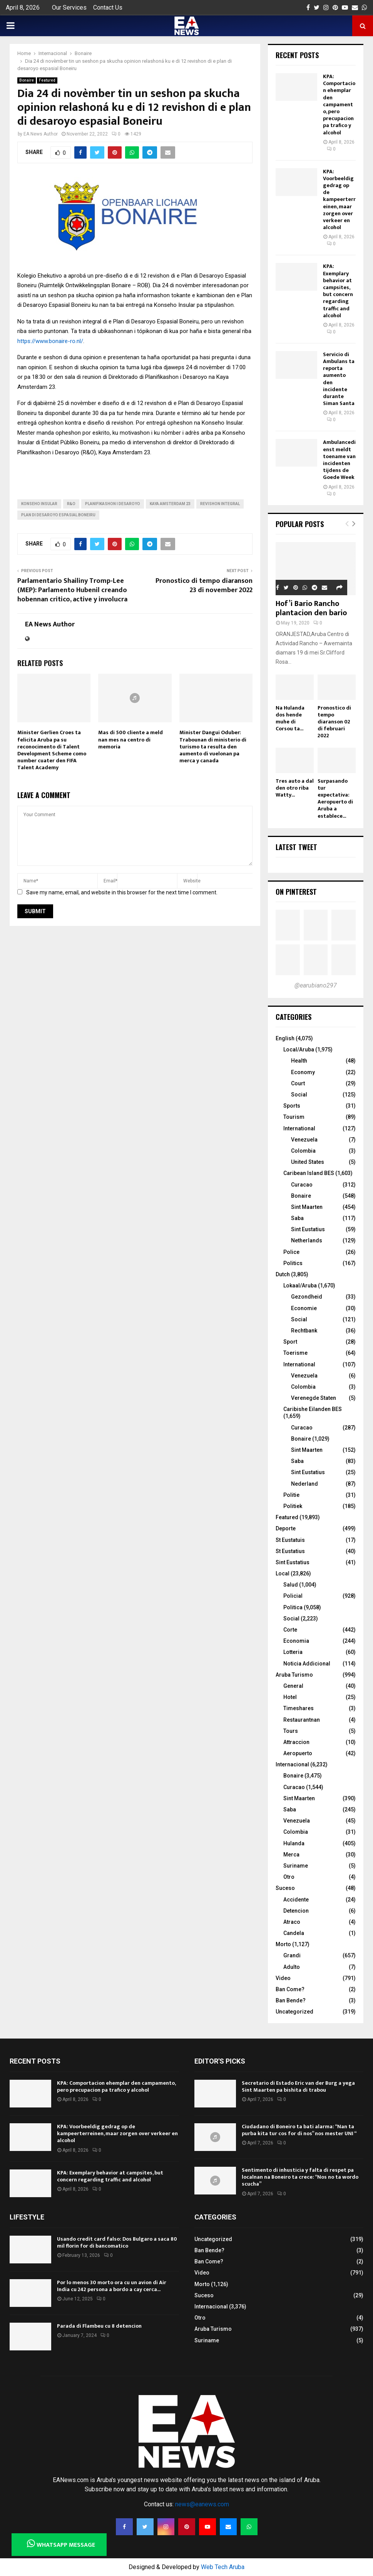 This screenshot has height=2576, width=373. I want to click on Suceso, so click(285, 1888).